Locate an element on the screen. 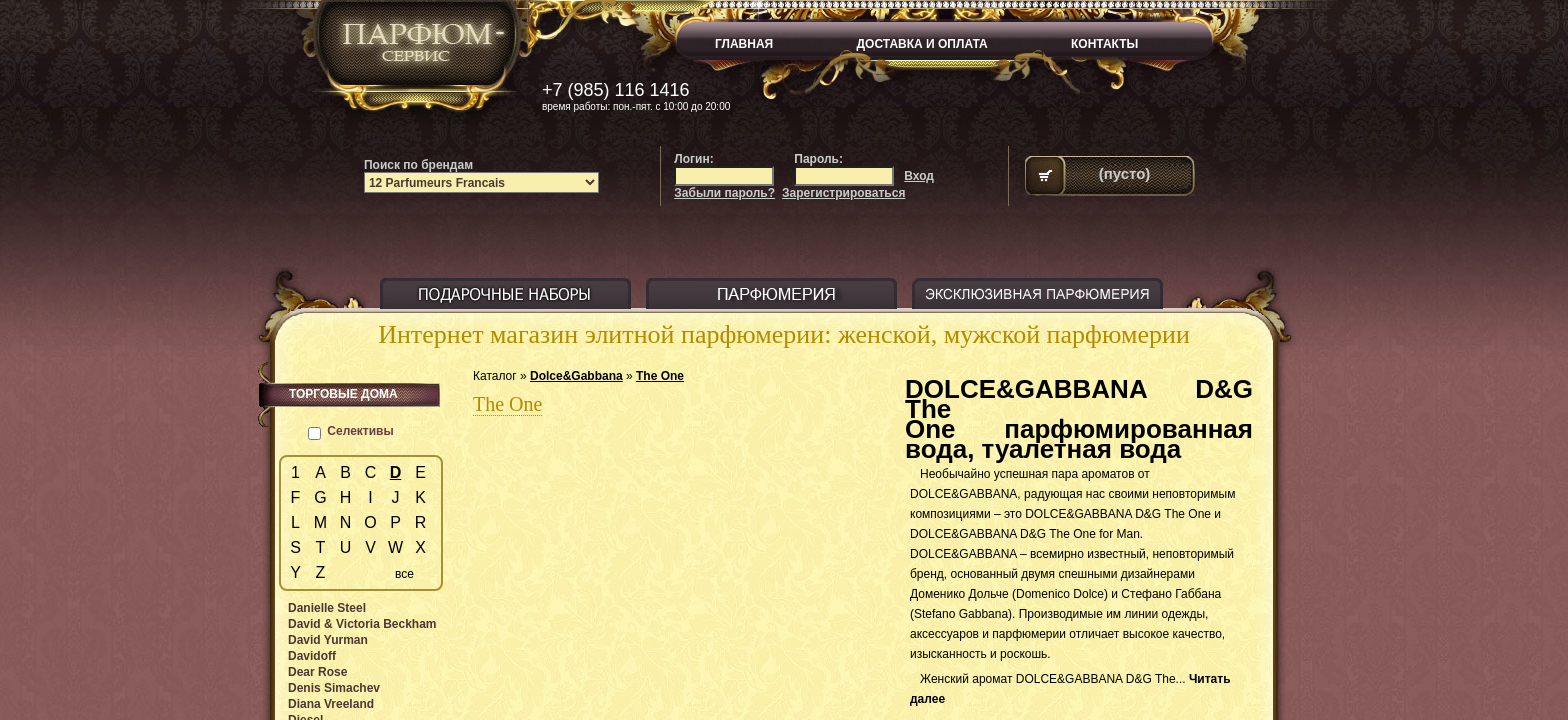  David Yurman is located at coordinates (328, 640).